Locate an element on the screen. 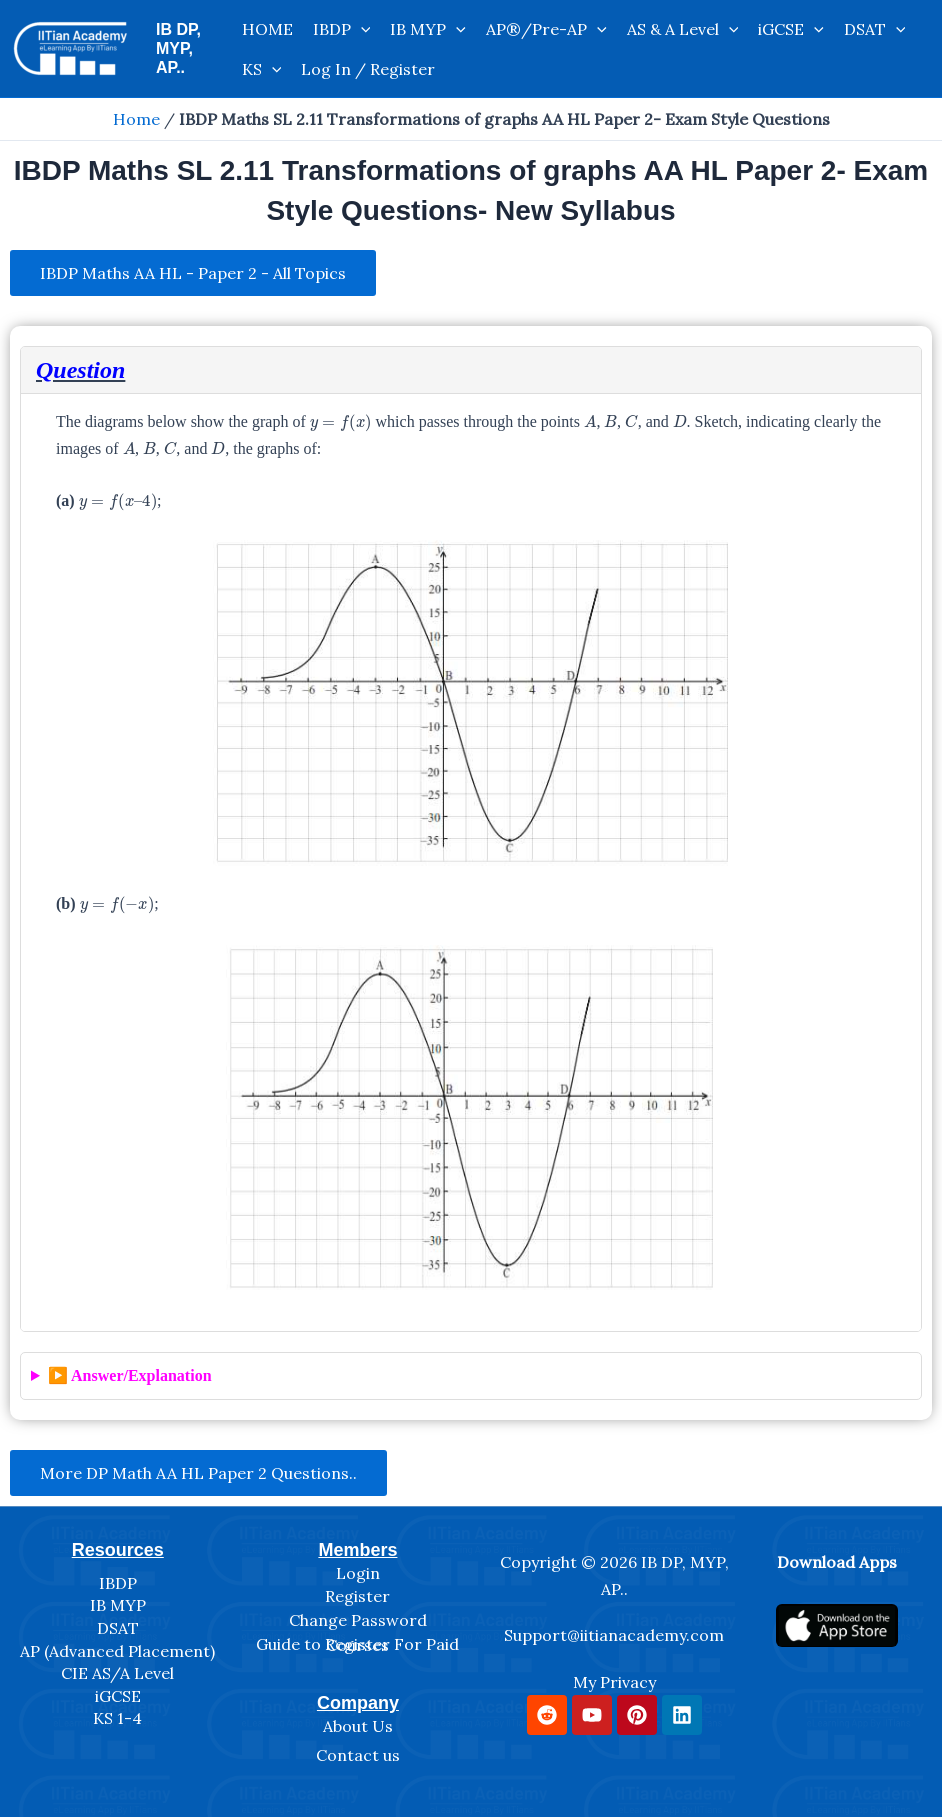  IB MYP is located at coordinates (428, 29).